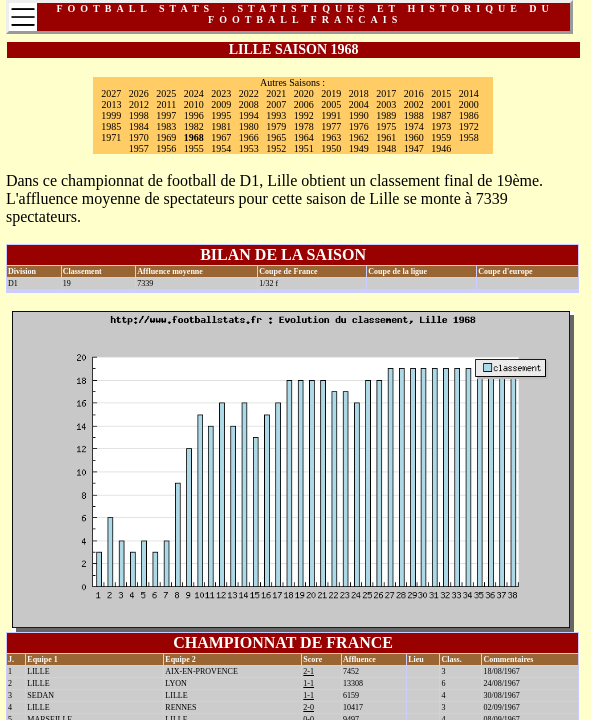 The image size is (591, 720). I want to click on 2009, so click(221, 104).